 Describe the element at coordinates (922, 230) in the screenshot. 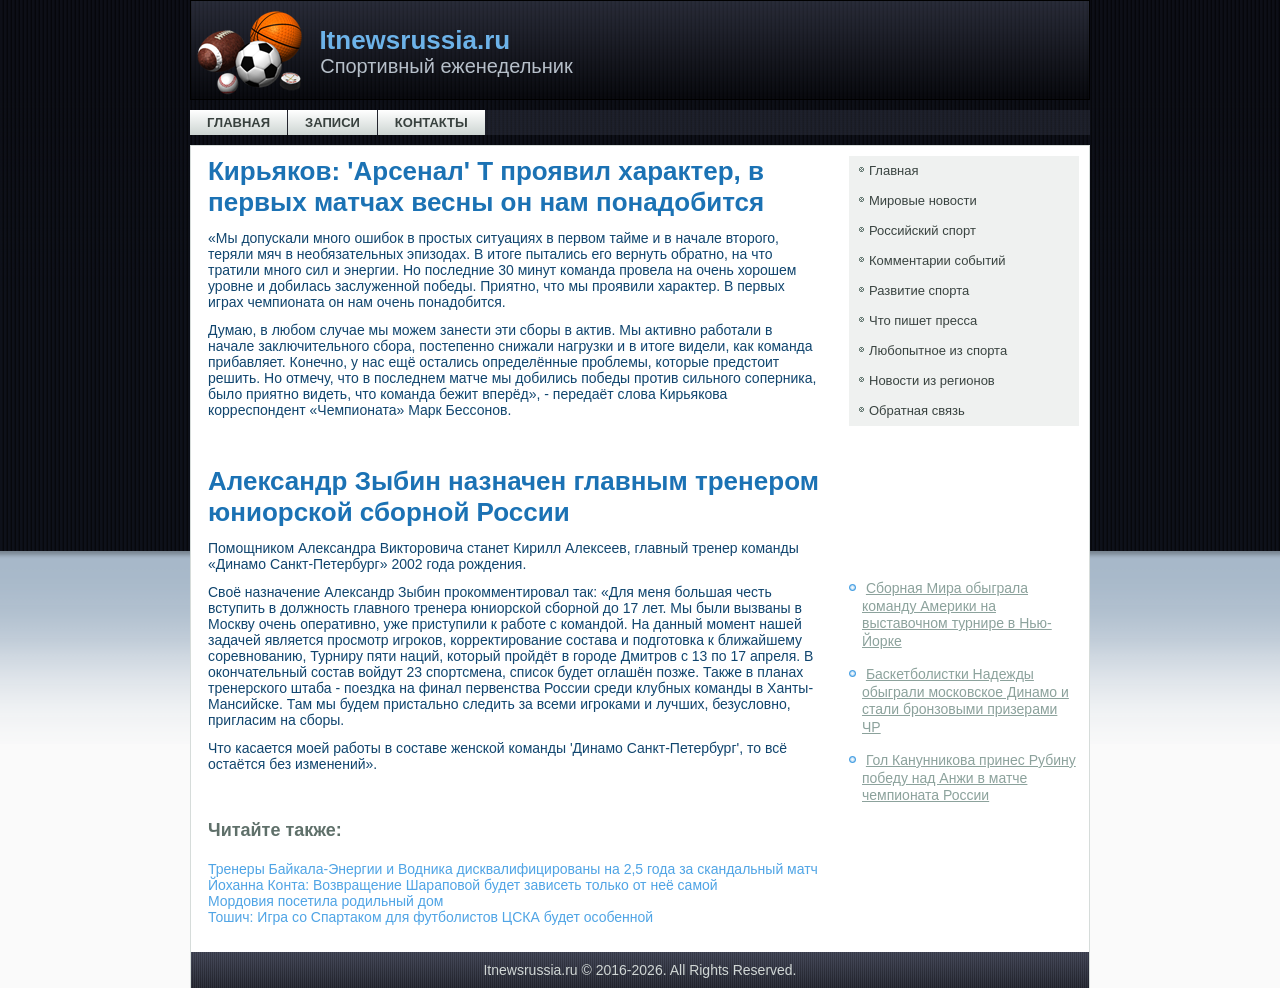

I see `Российский спорт` at that location.